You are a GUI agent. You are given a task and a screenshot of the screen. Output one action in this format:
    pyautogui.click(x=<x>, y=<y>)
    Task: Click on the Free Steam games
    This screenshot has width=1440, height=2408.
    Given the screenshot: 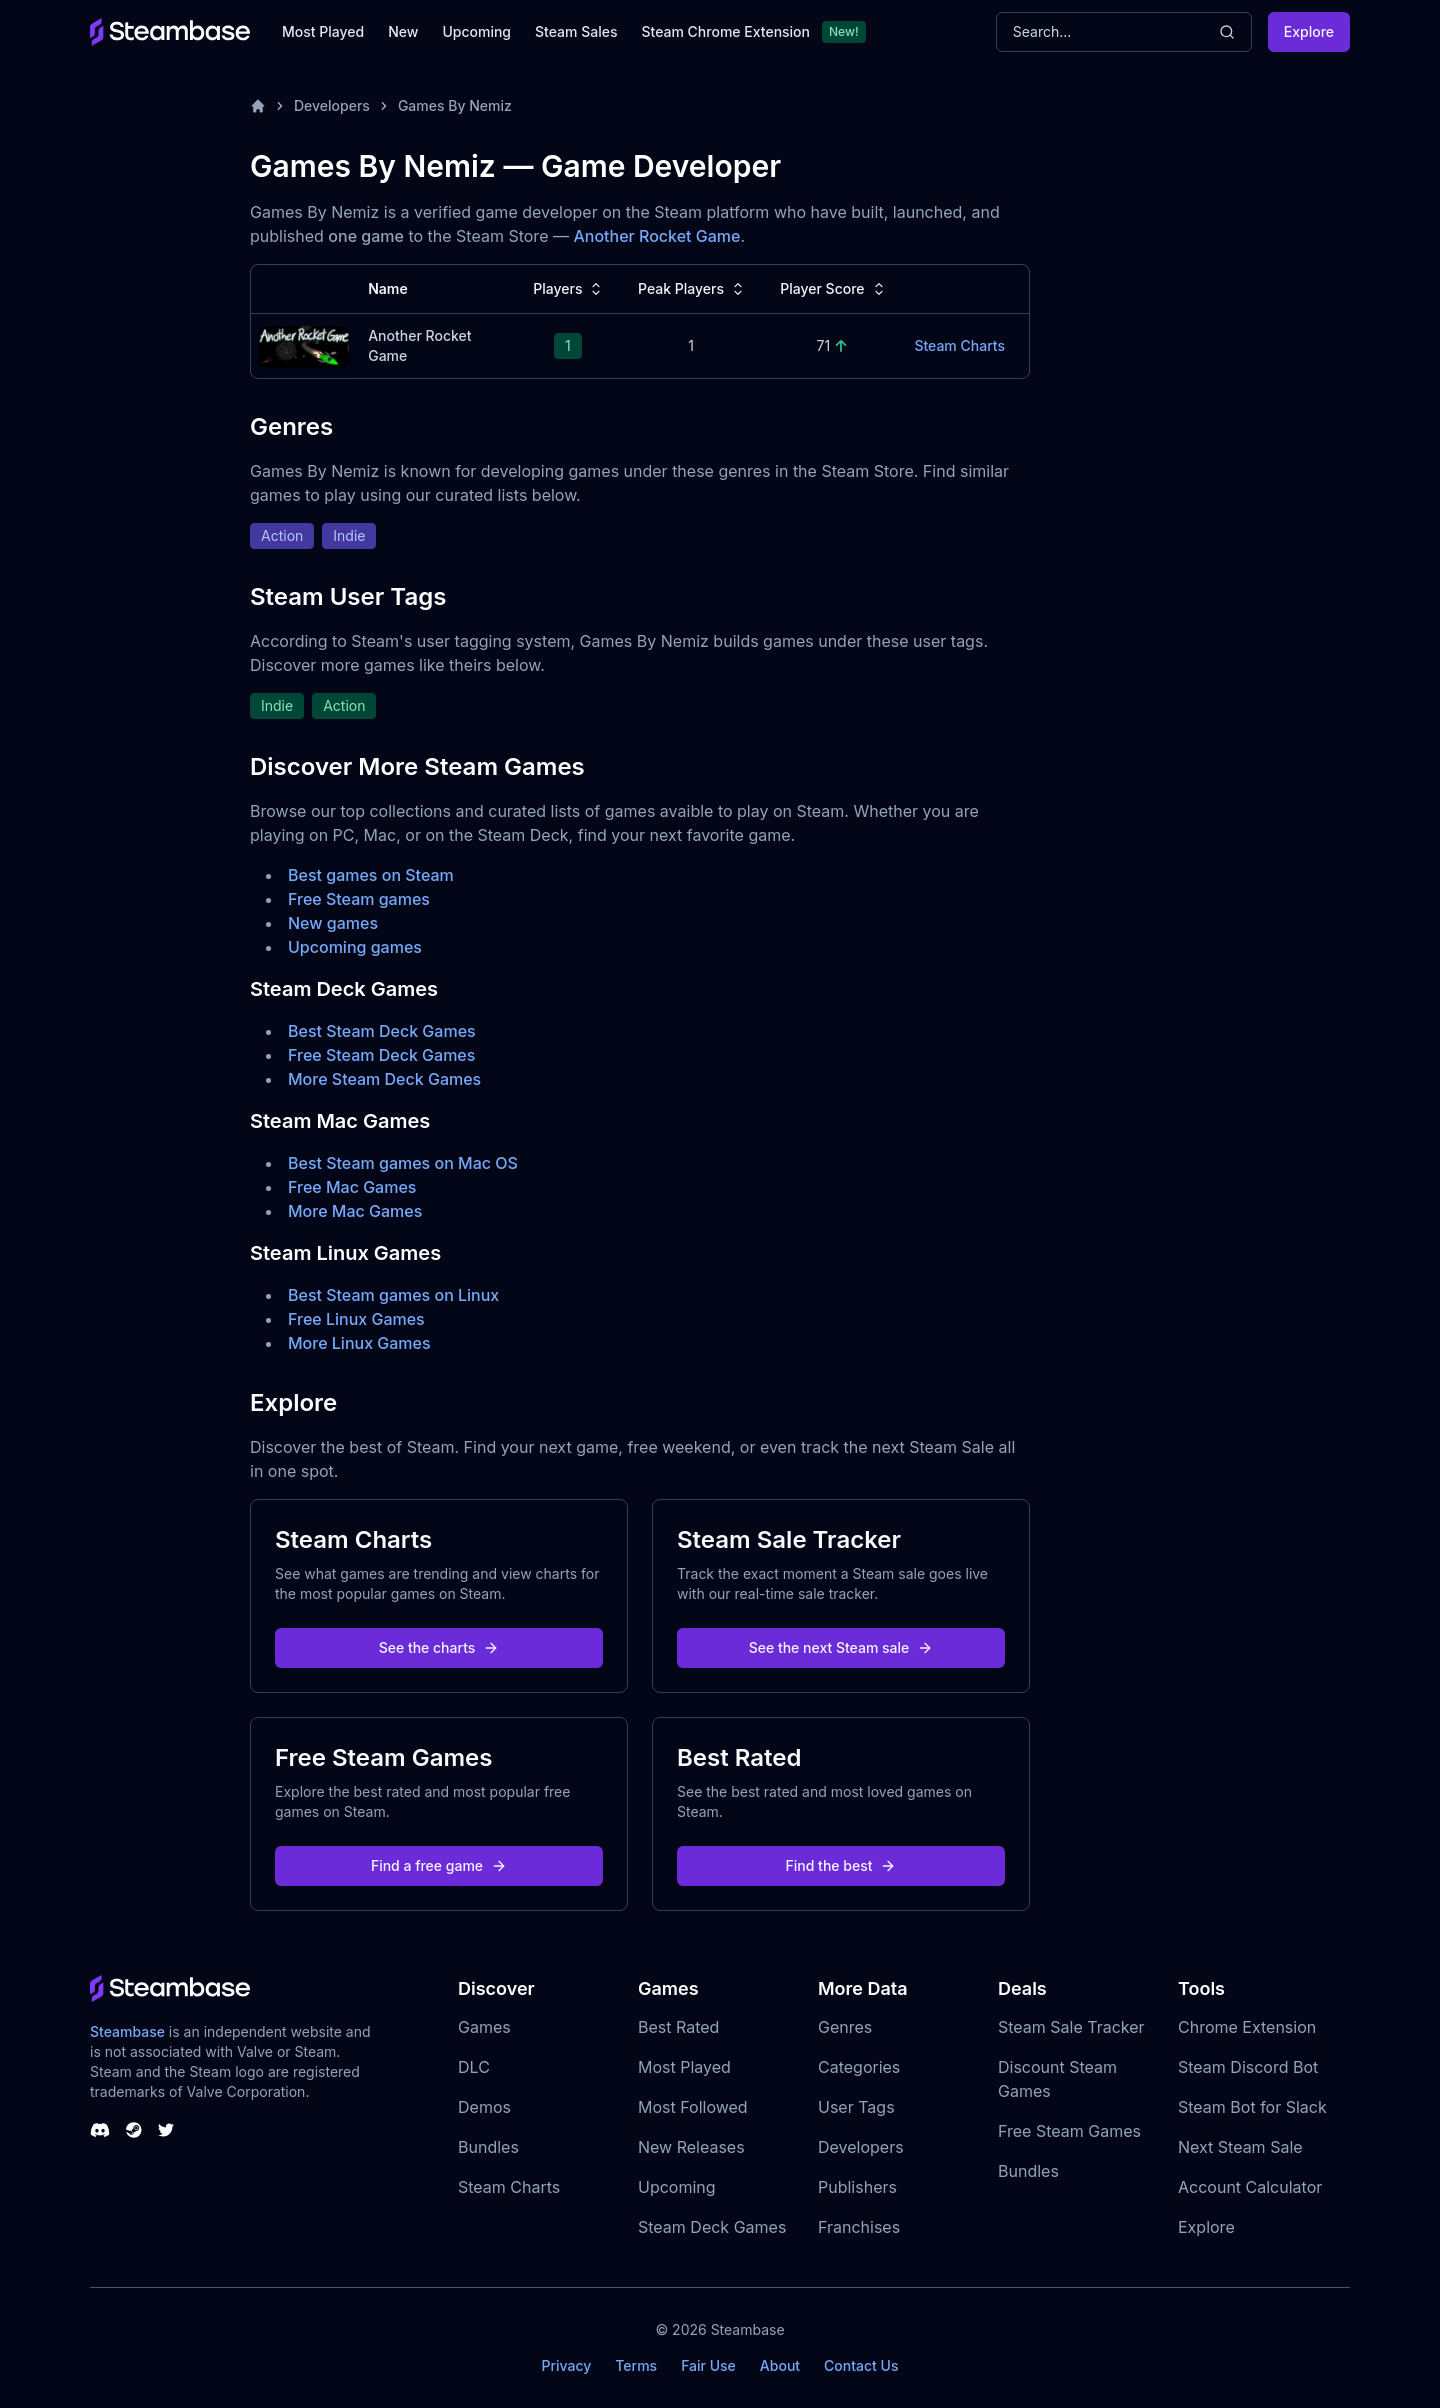 What is the action you would take?
    pyautogui.click(x=359, y=899)
    